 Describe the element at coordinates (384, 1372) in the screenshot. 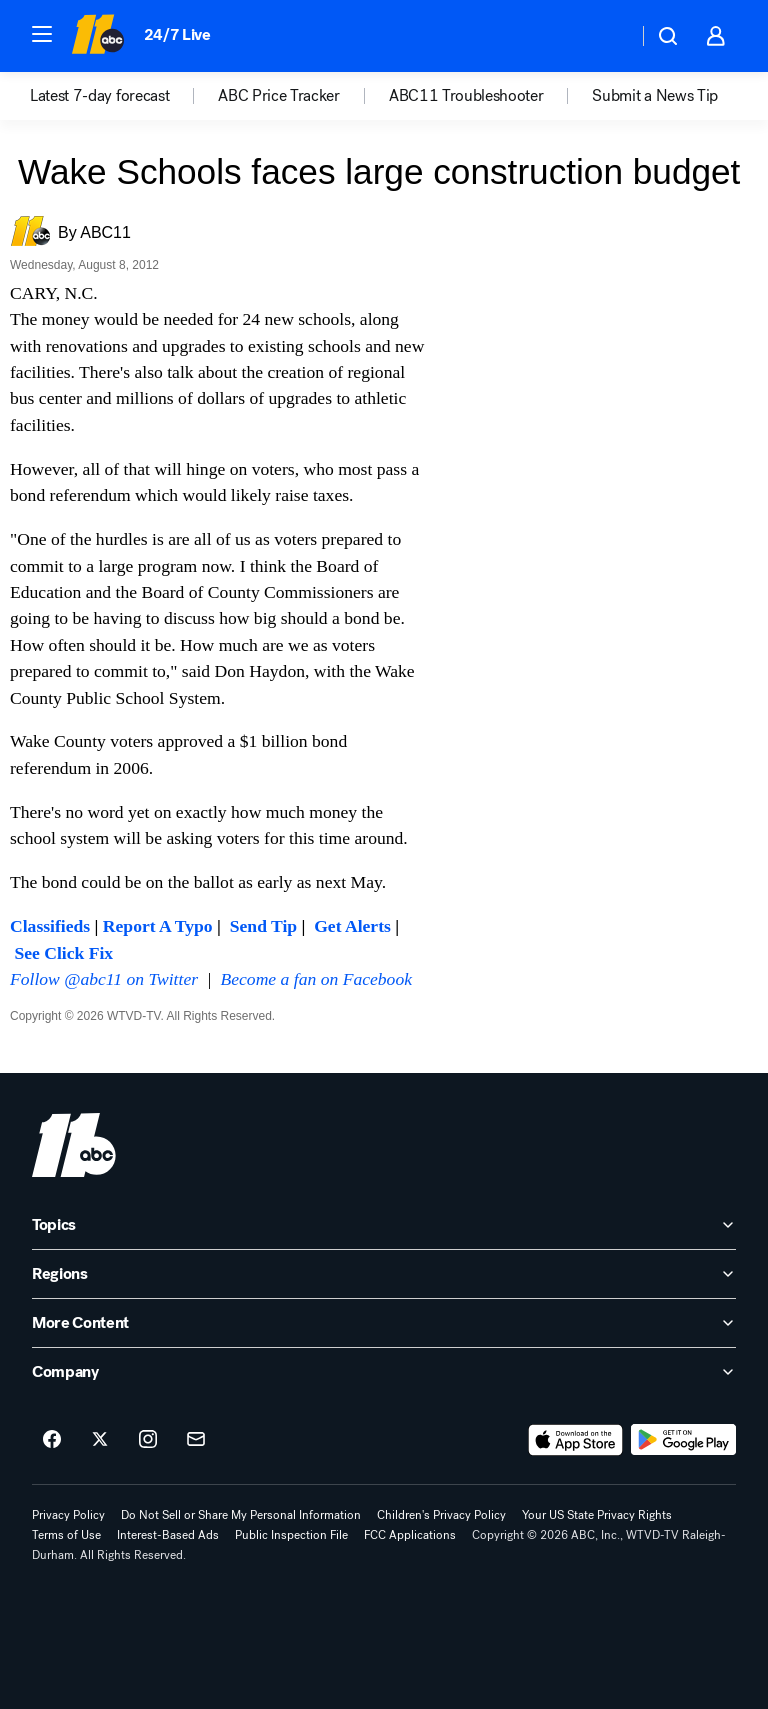

I see `[open Company accordion]` at that location.